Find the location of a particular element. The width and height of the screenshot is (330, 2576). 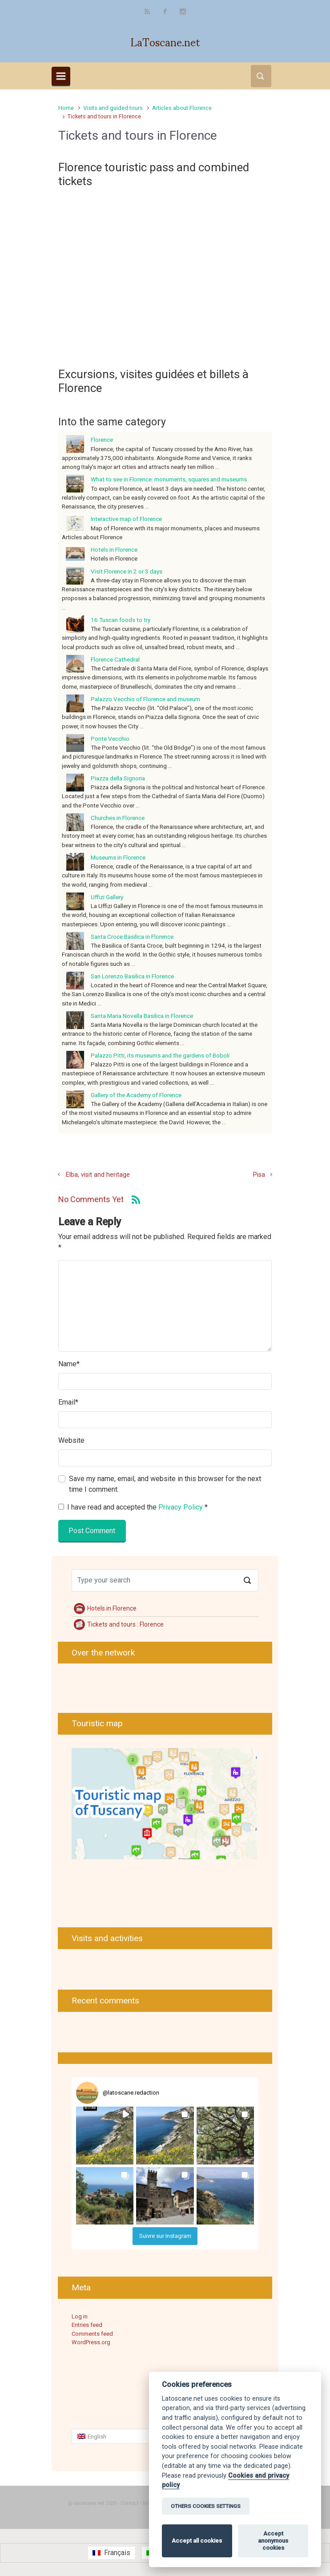

Entries feed is located at coordinates (87, 2325).